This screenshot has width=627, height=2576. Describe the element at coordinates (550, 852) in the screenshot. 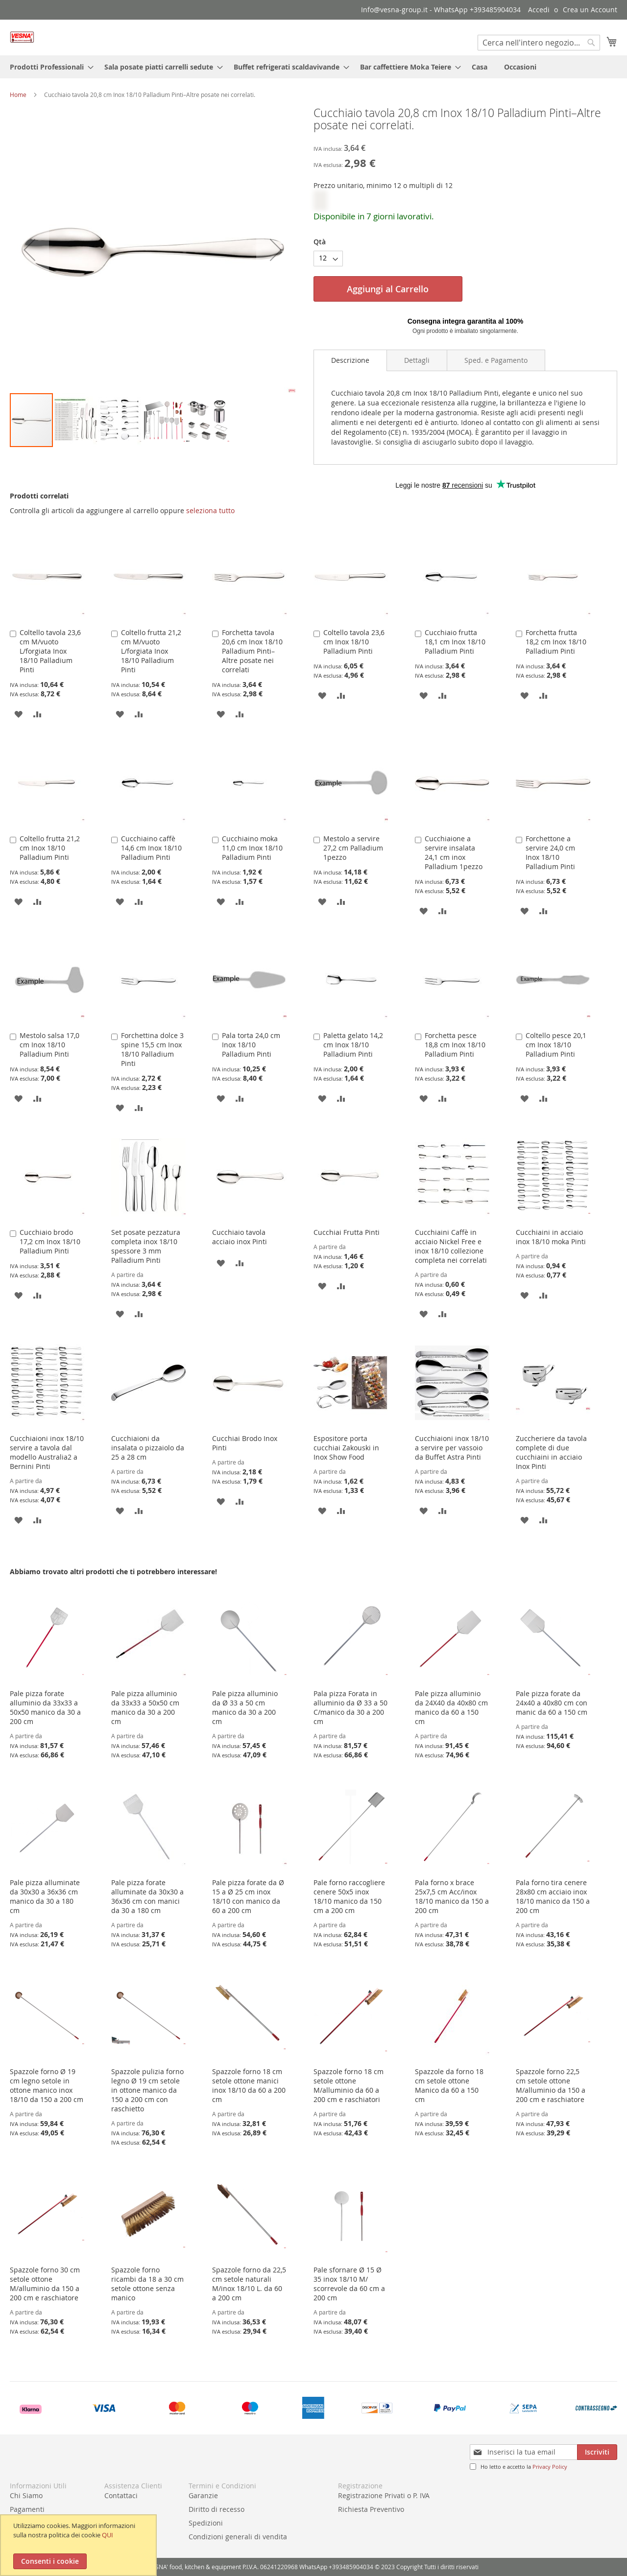

I see `Forchettone a servire 24,0 cm Inox 18/10 Palladium Pinti` at that location.